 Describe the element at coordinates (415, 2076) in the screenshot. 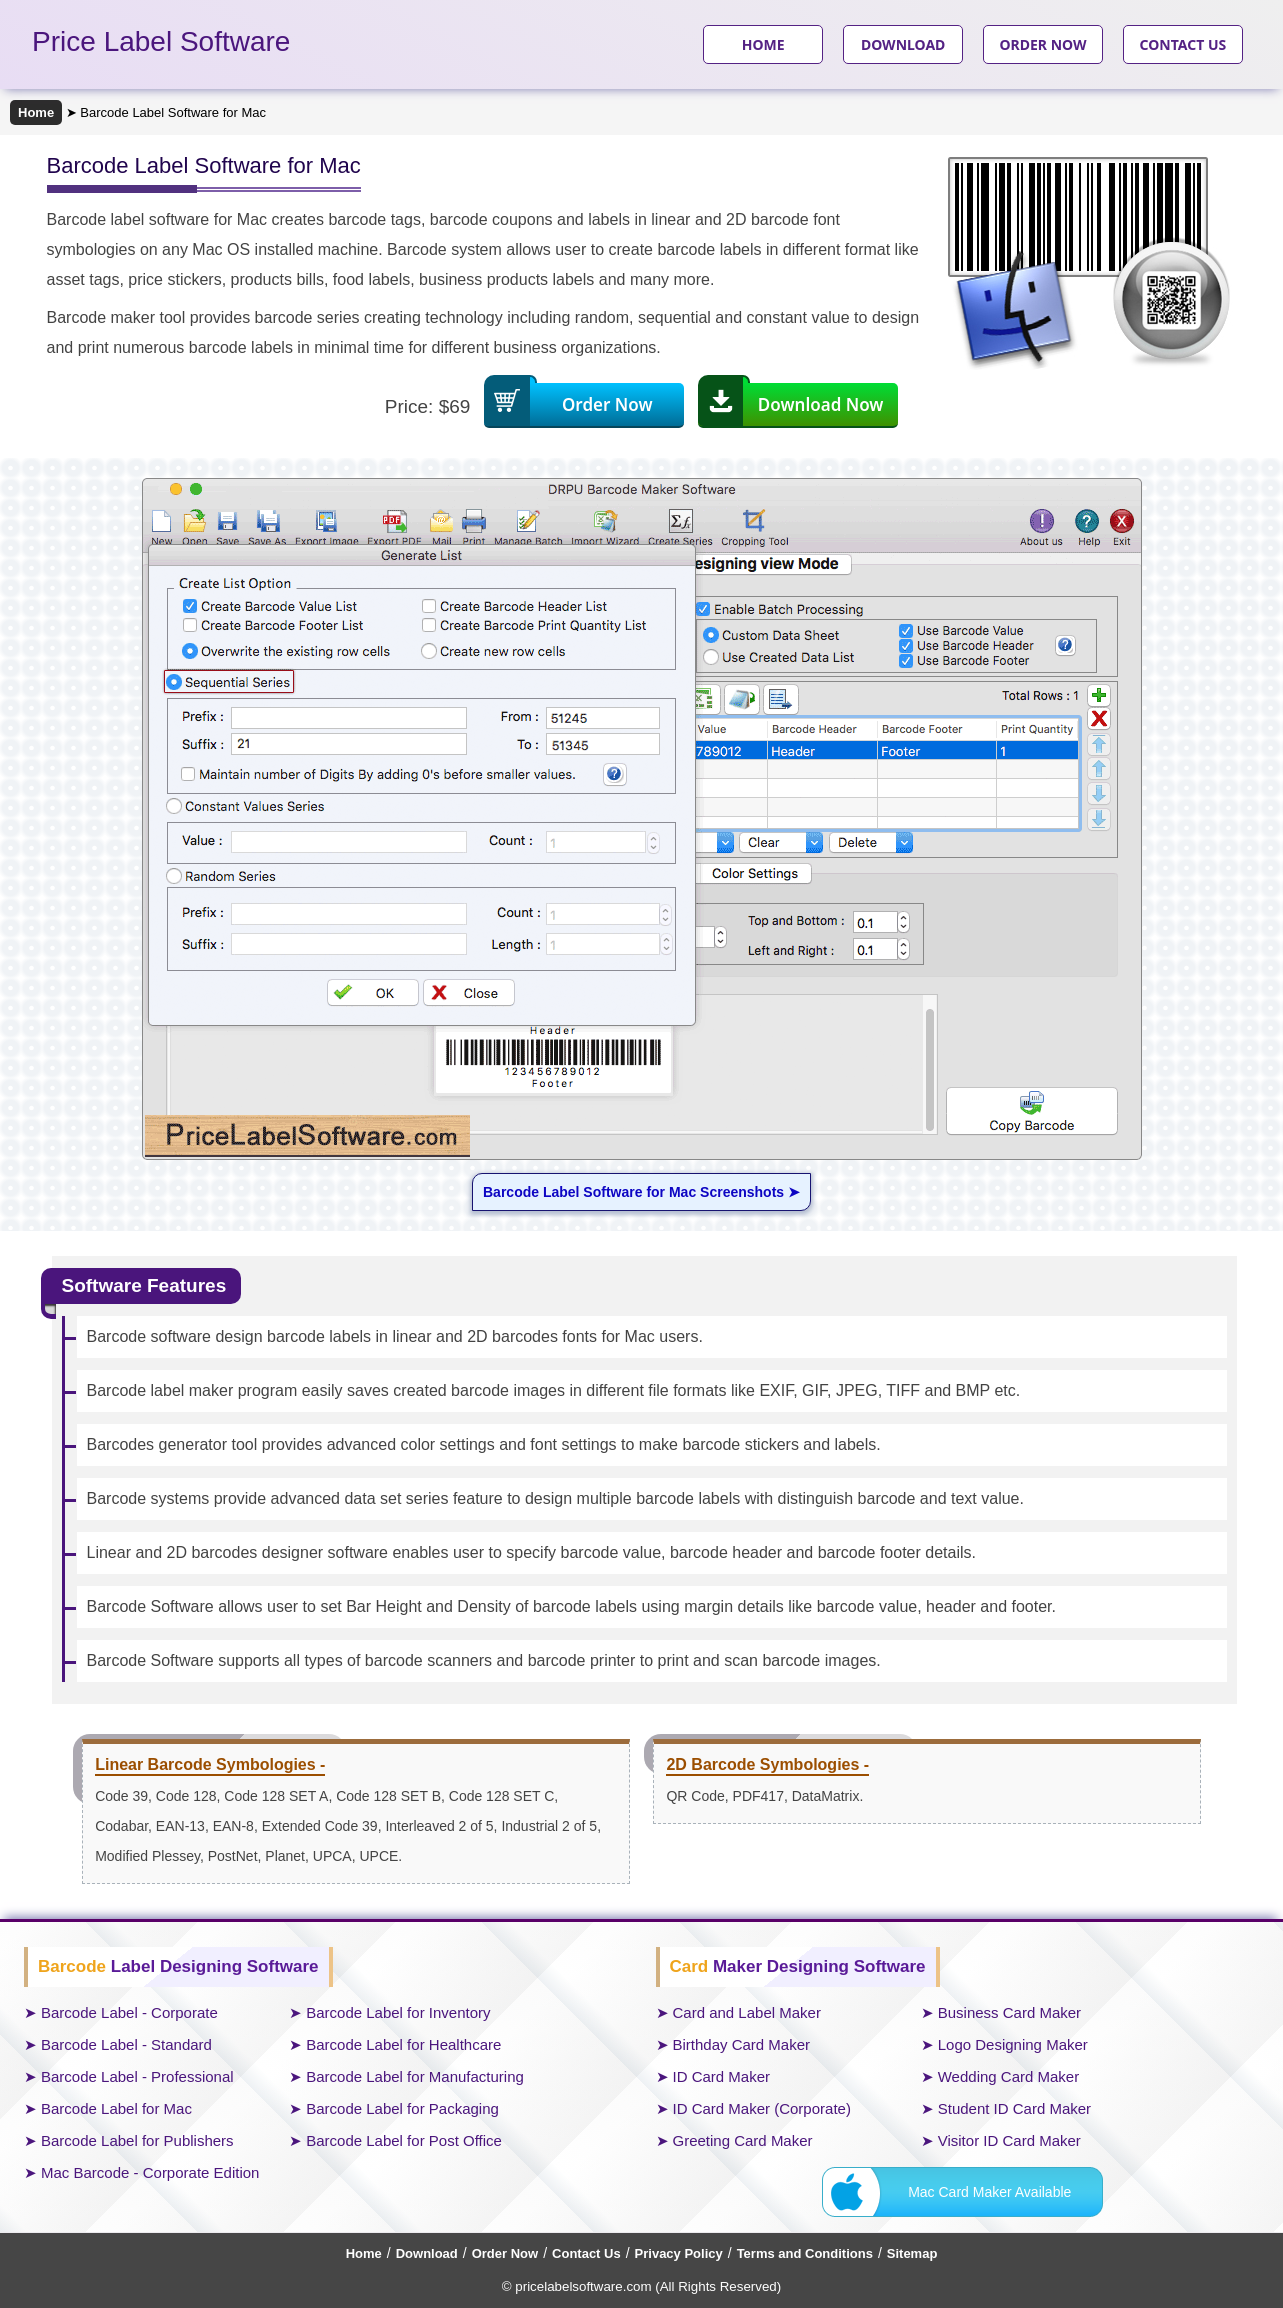

I see `Barcode Label for Manufacturing` at that location.